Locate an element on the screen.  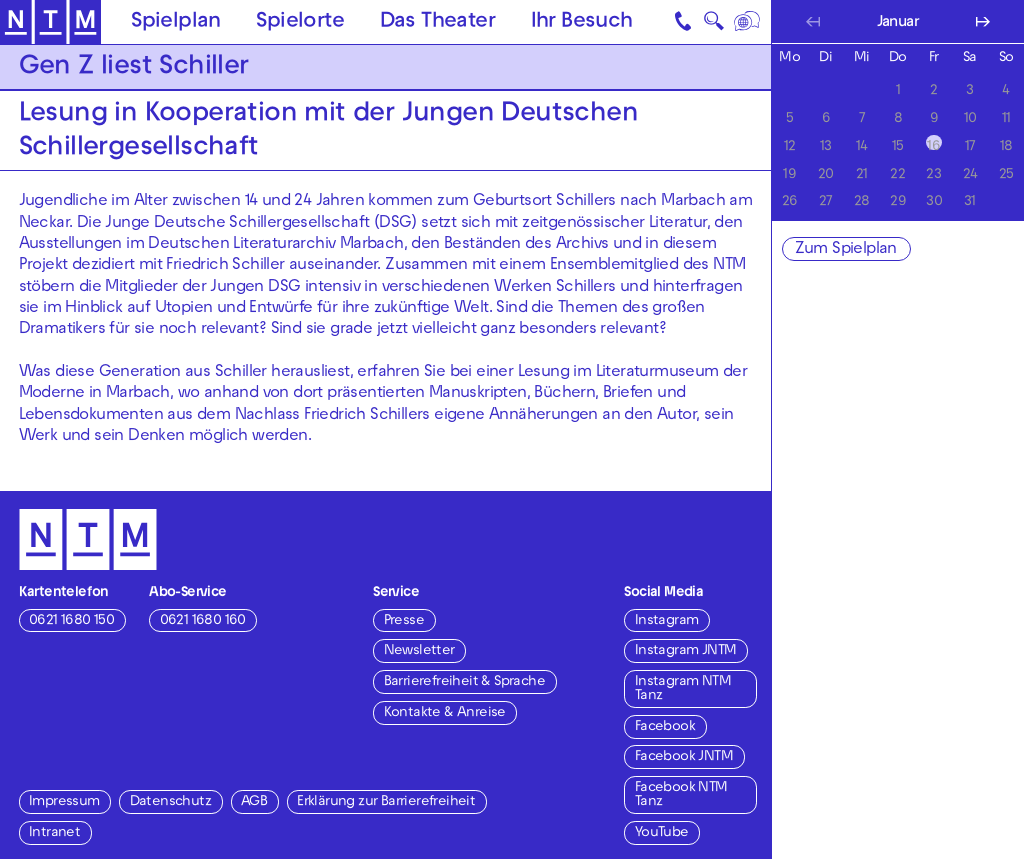
Zum Spielplan is located at coordinates (846, 250).